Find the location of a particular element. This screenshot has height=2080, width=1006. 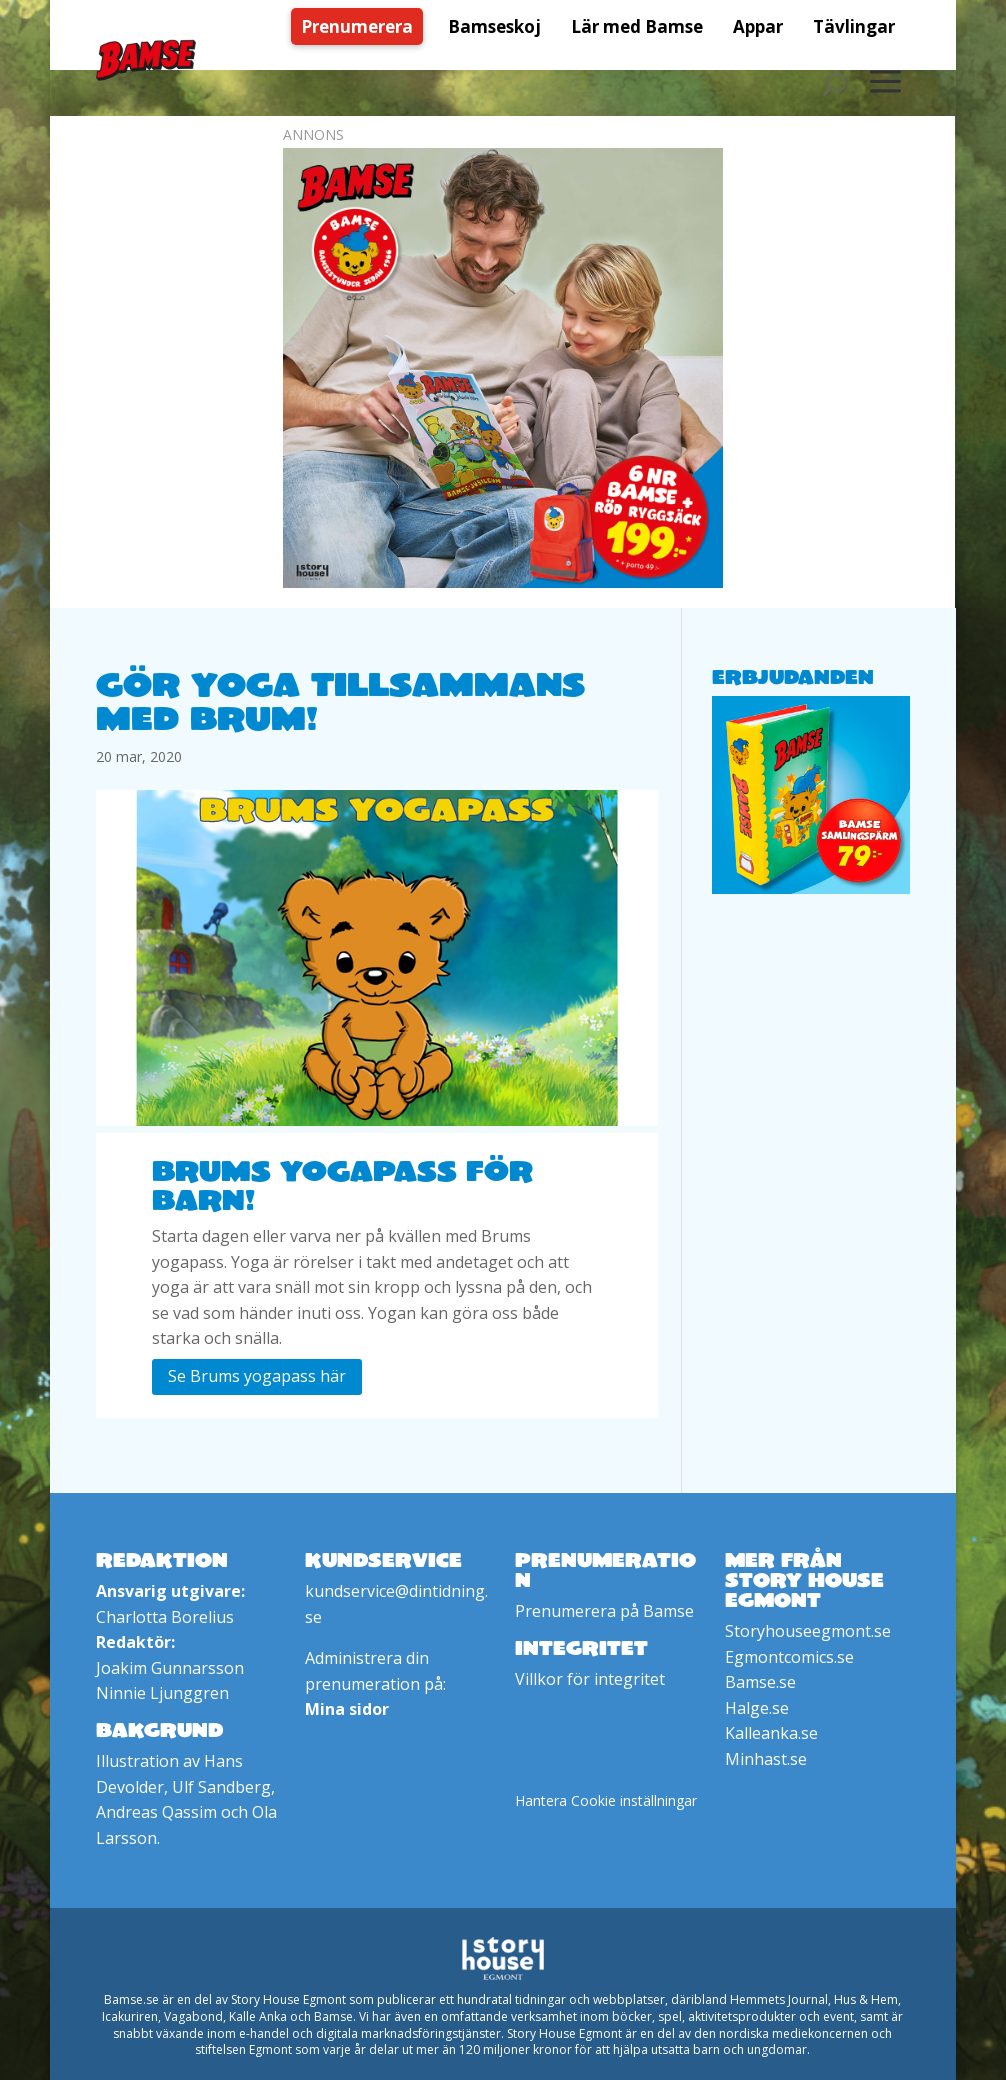

Mina sidor is located at coordinates (347, 1709).